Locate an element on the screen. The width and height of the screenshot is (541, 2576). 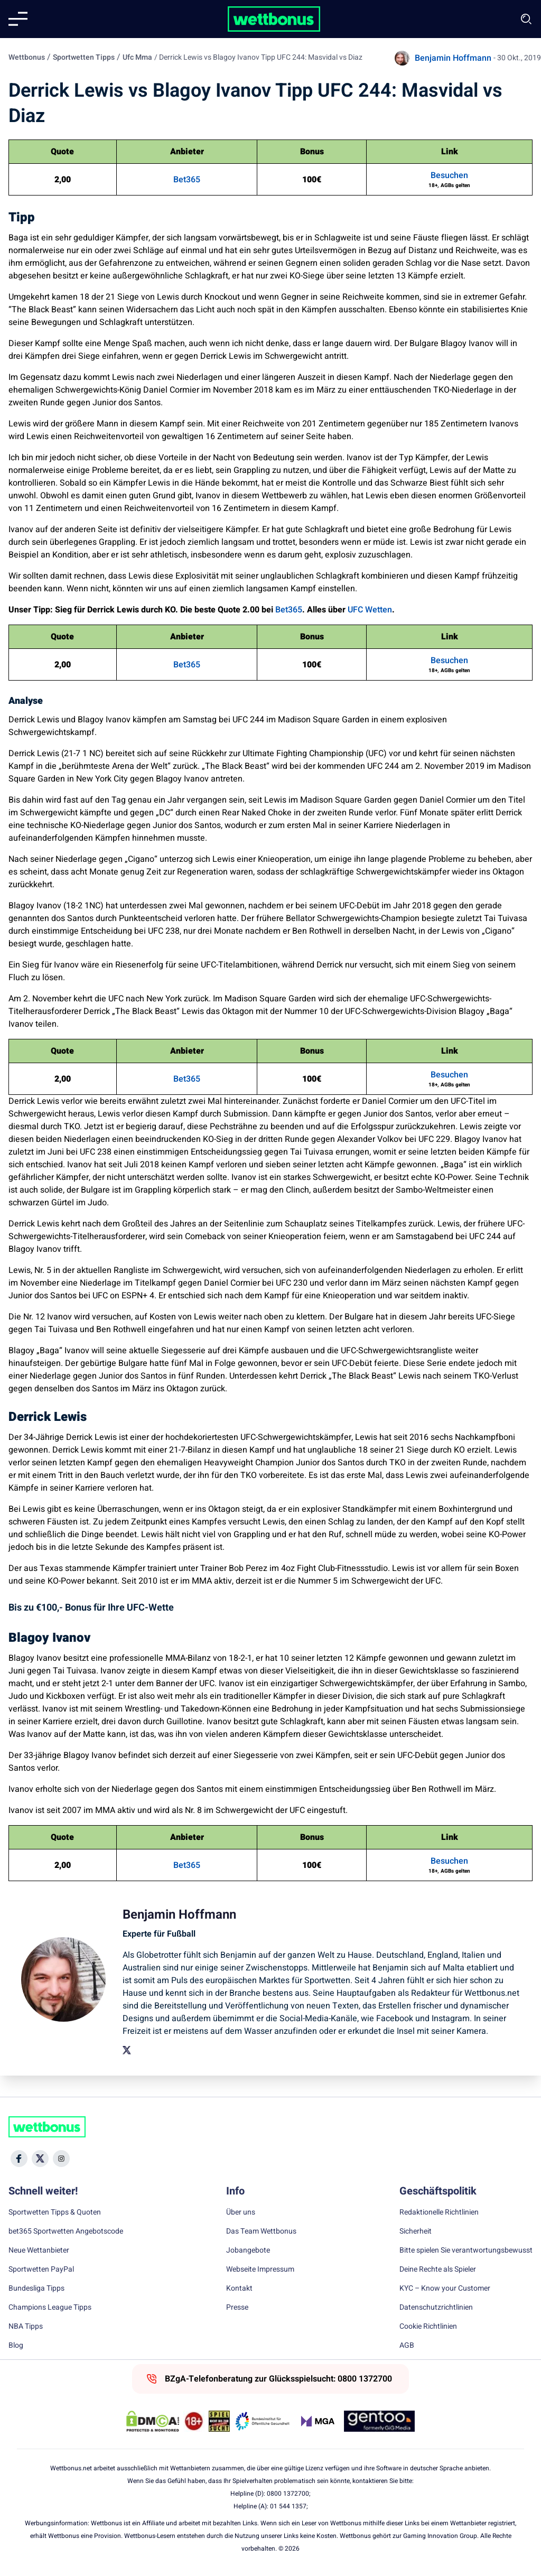
Bitte spielen Sie verantwortungsbewusst is located at coordinates (466, 2250).